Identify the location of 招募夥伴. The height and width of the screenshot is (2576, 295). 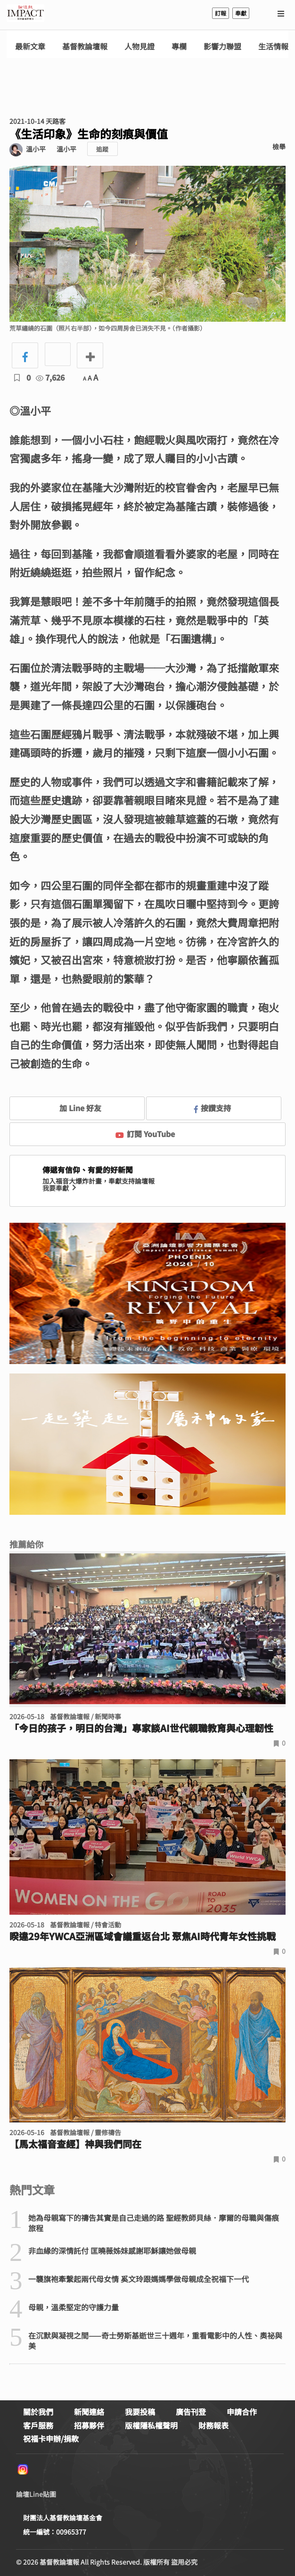
(89, 2425).